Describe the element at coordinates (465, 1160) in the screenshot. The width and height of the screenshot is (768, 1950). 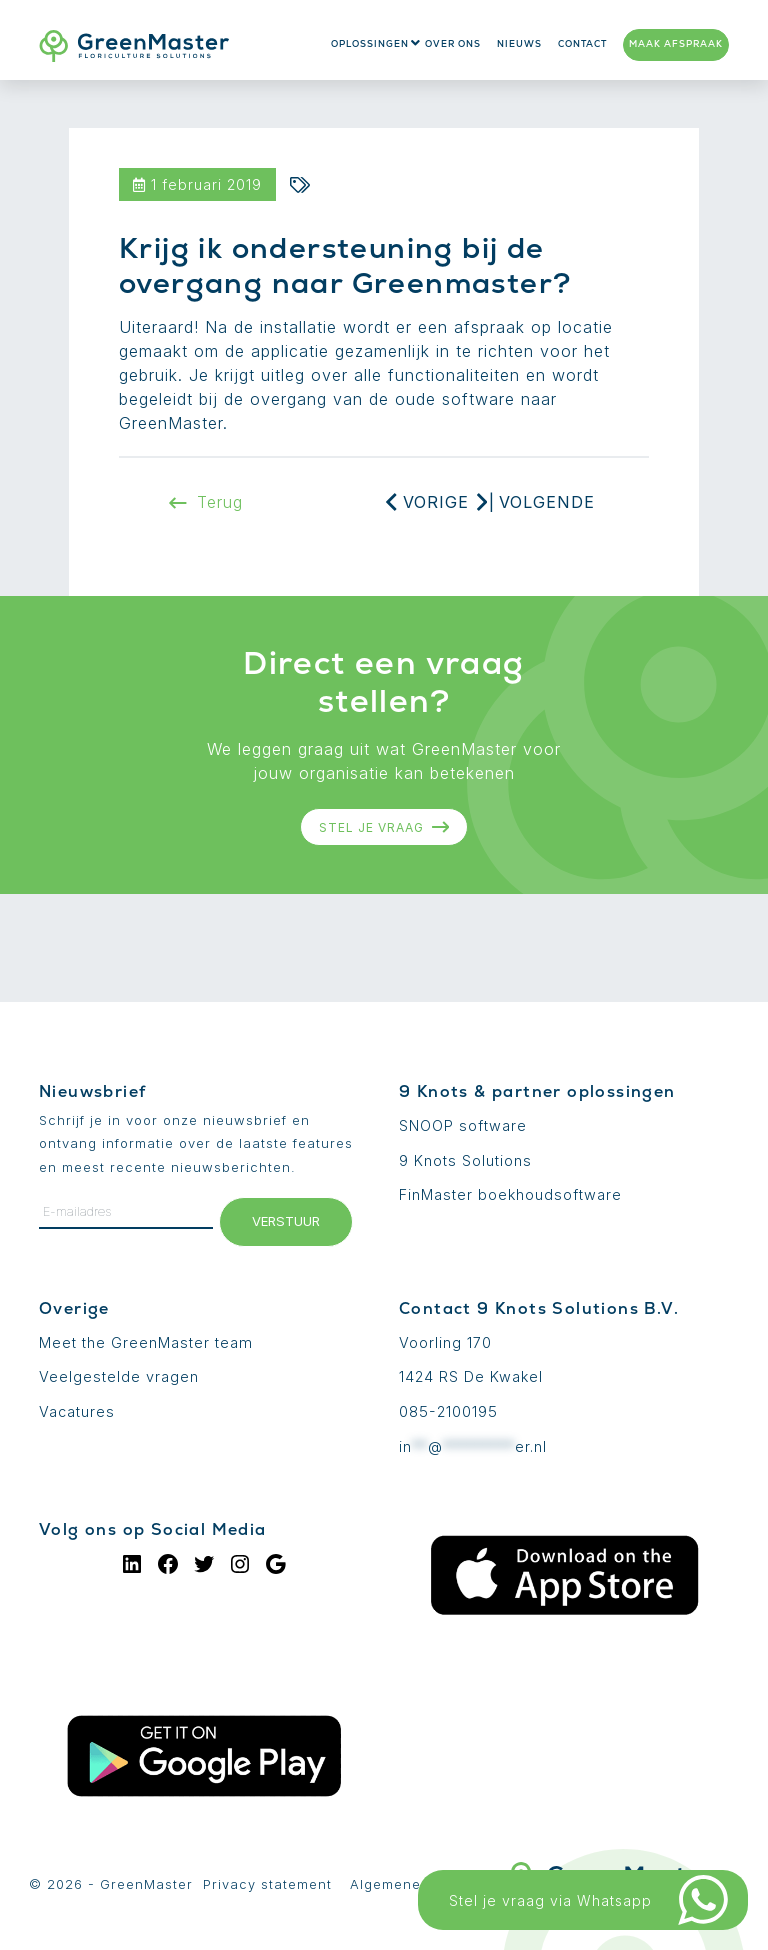
I see `9 Knots Solutions` at that location.